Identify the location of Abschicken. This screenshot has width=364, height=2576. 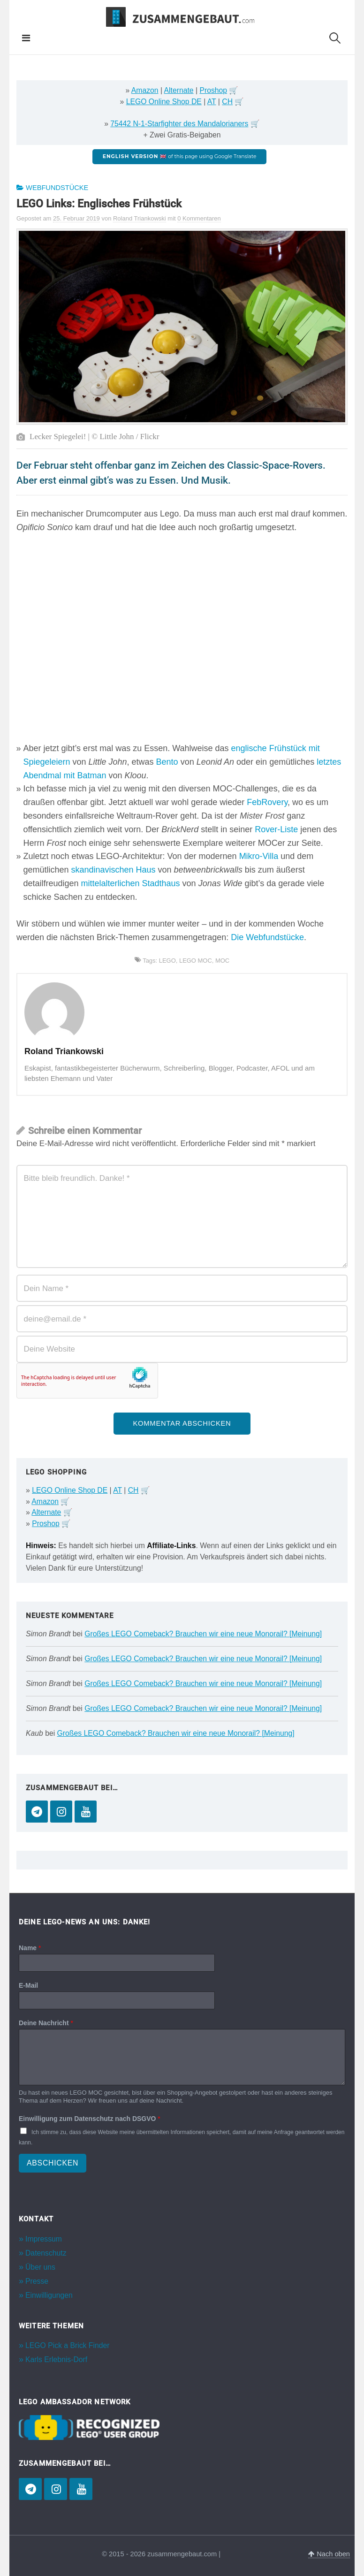
(52, 2163).